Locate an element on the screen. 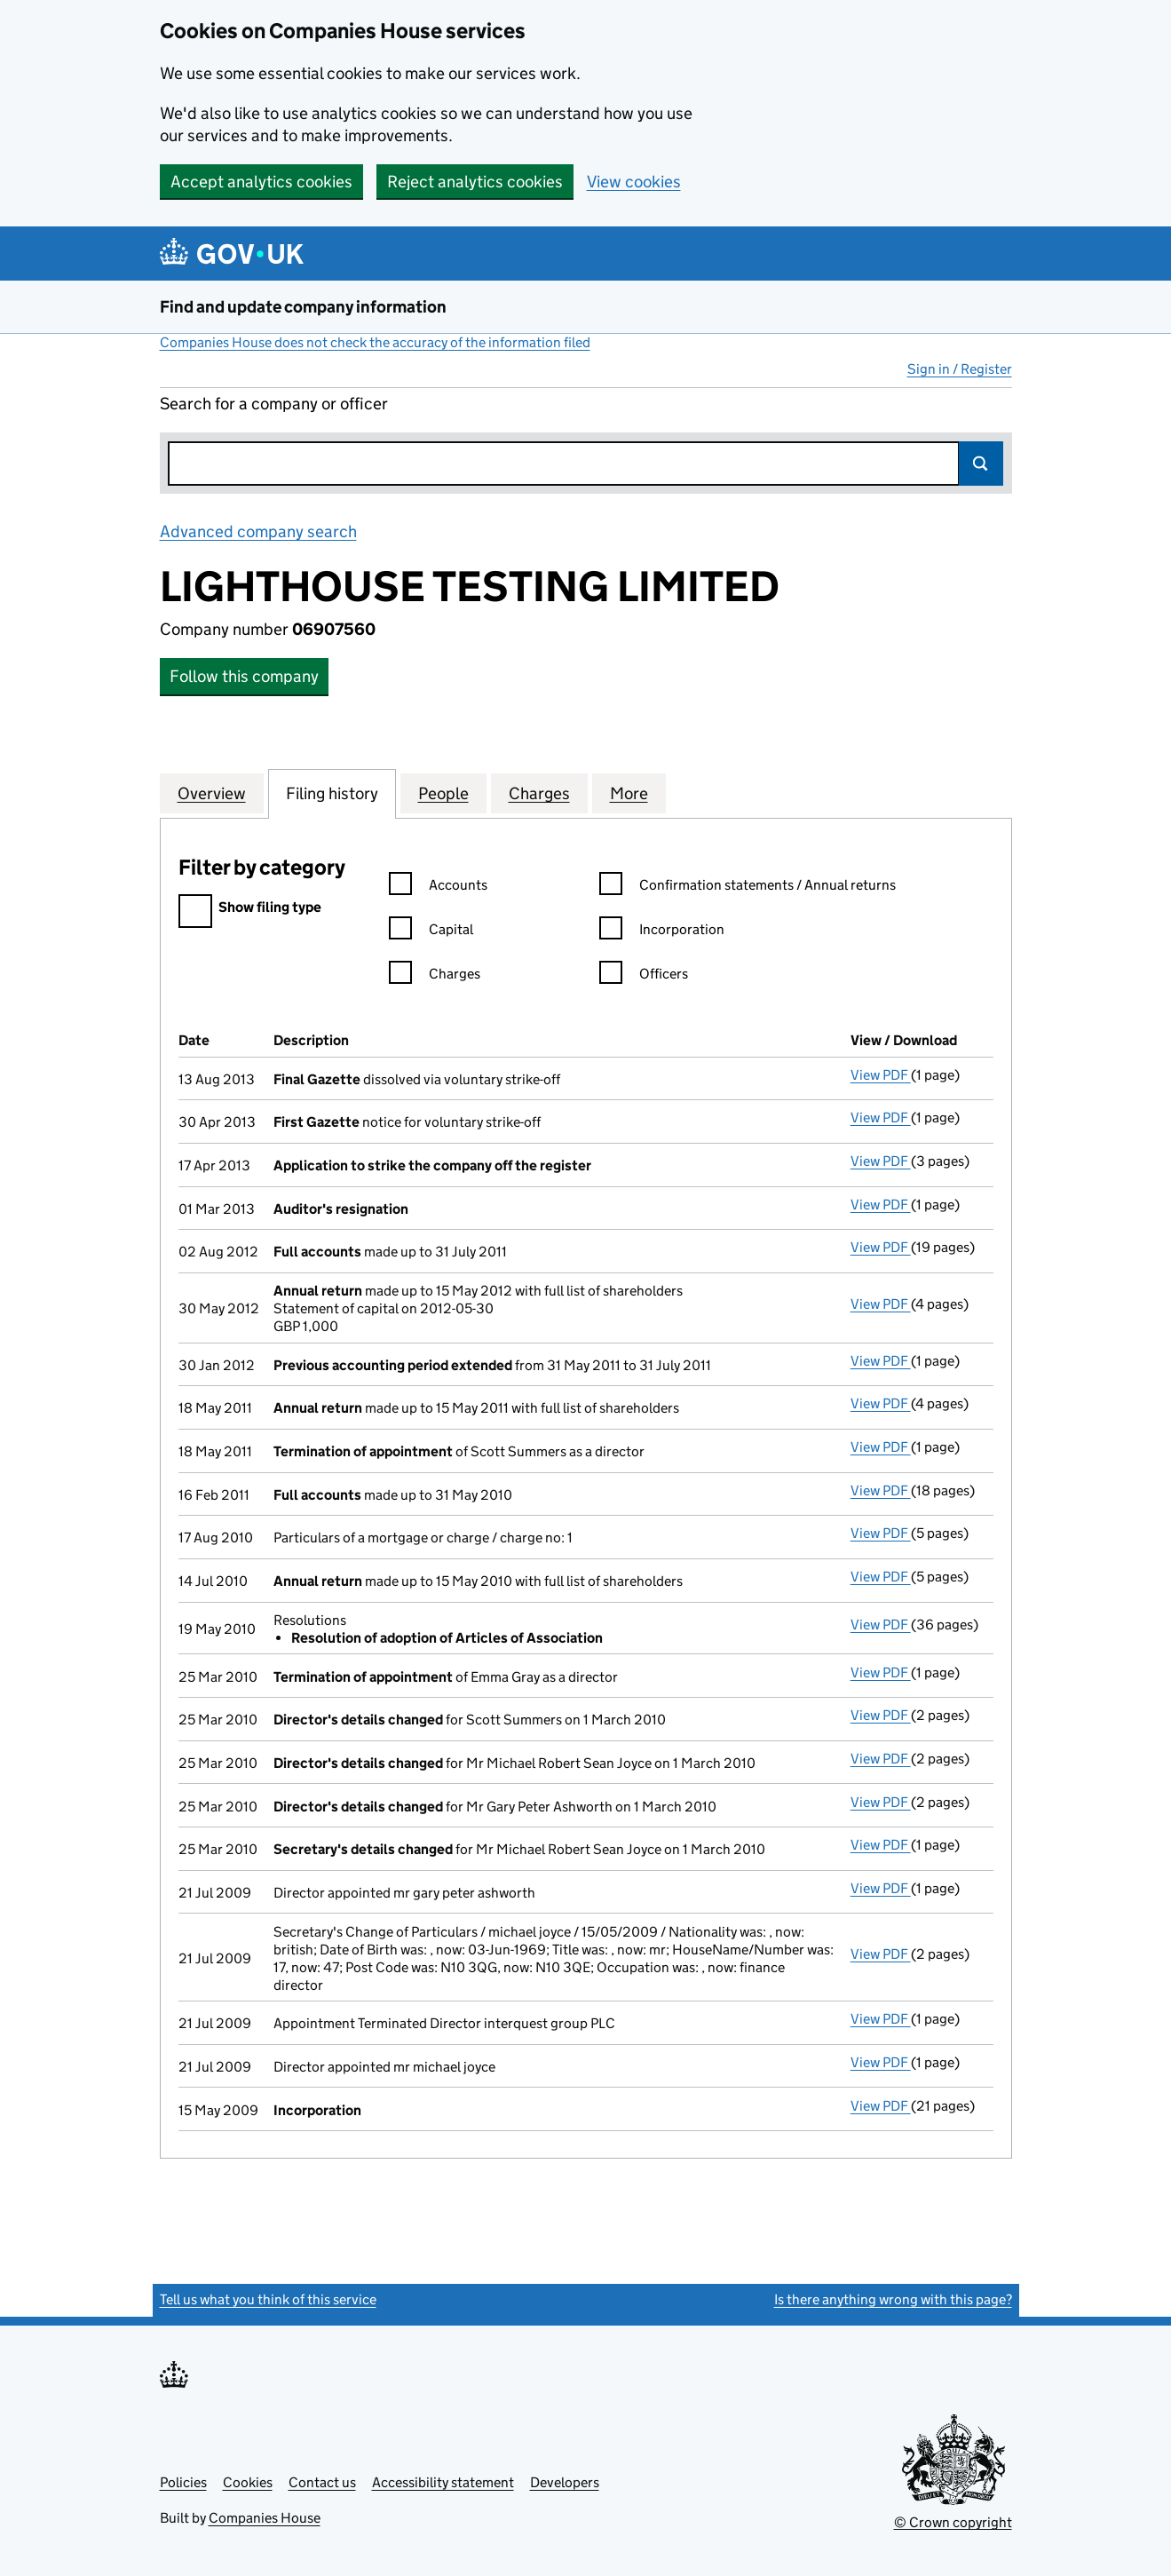 The height and width of the screenshot is (2576, 1171). Search for a company or officer is located at coordinates (274, 403).